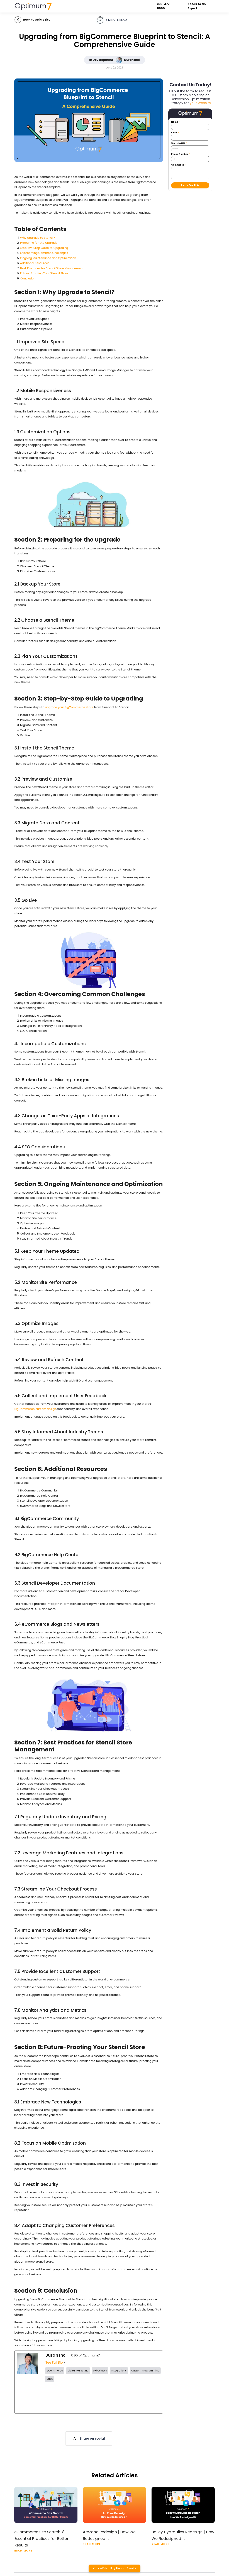  Describe the element at coordinates (34, 263) in the screenshot. I see `Additional Resources` at that location.